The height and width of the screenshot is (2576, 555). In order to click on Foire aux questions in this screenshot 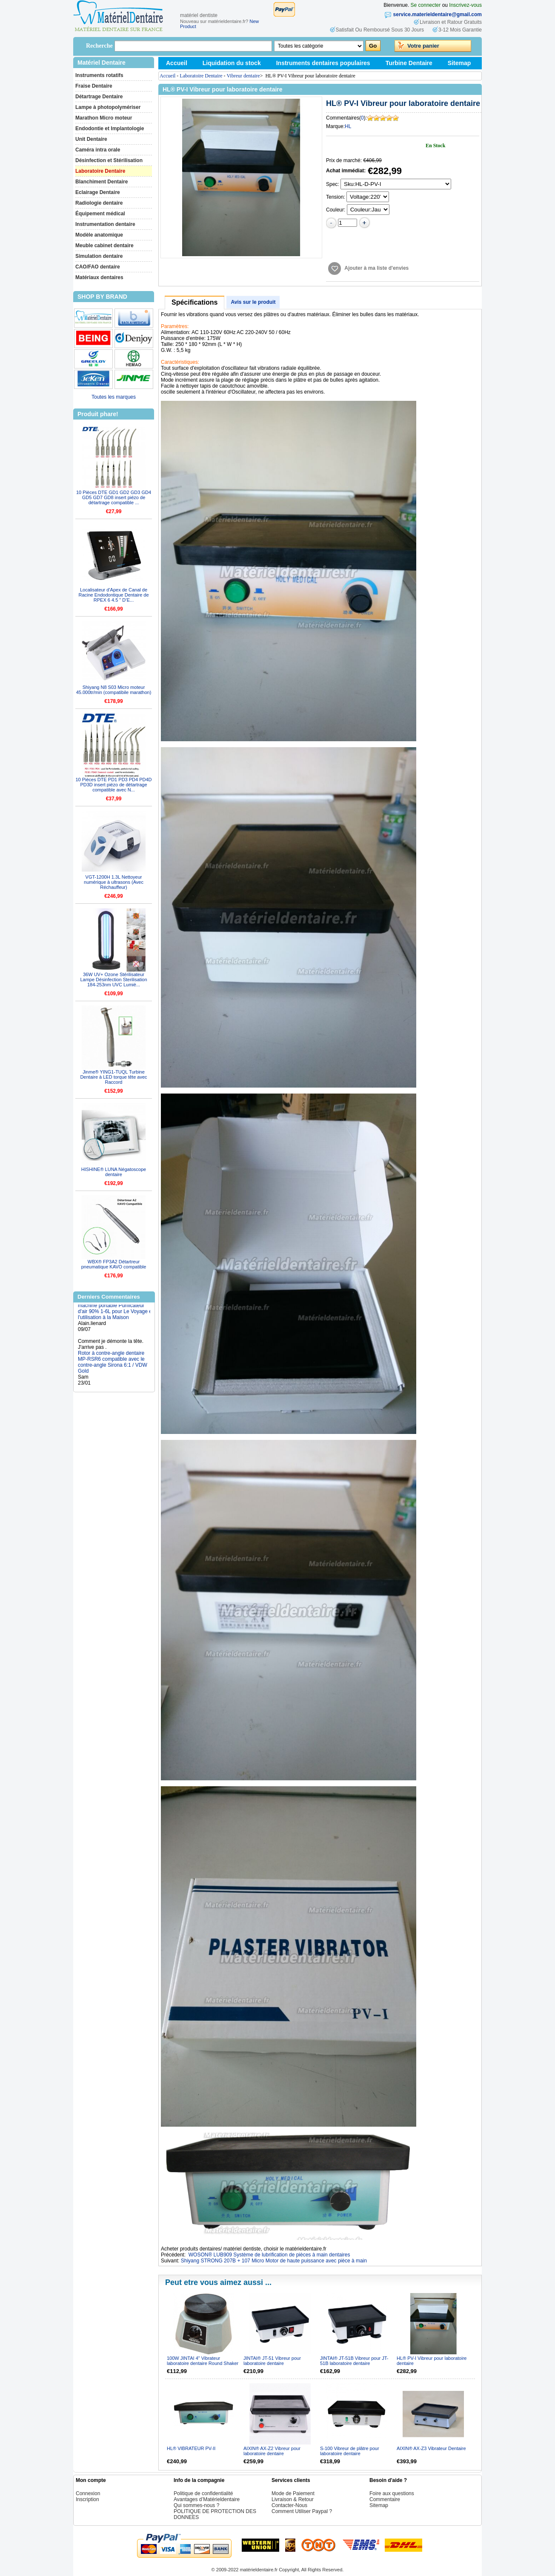, I will do `click(391, 2493)`.